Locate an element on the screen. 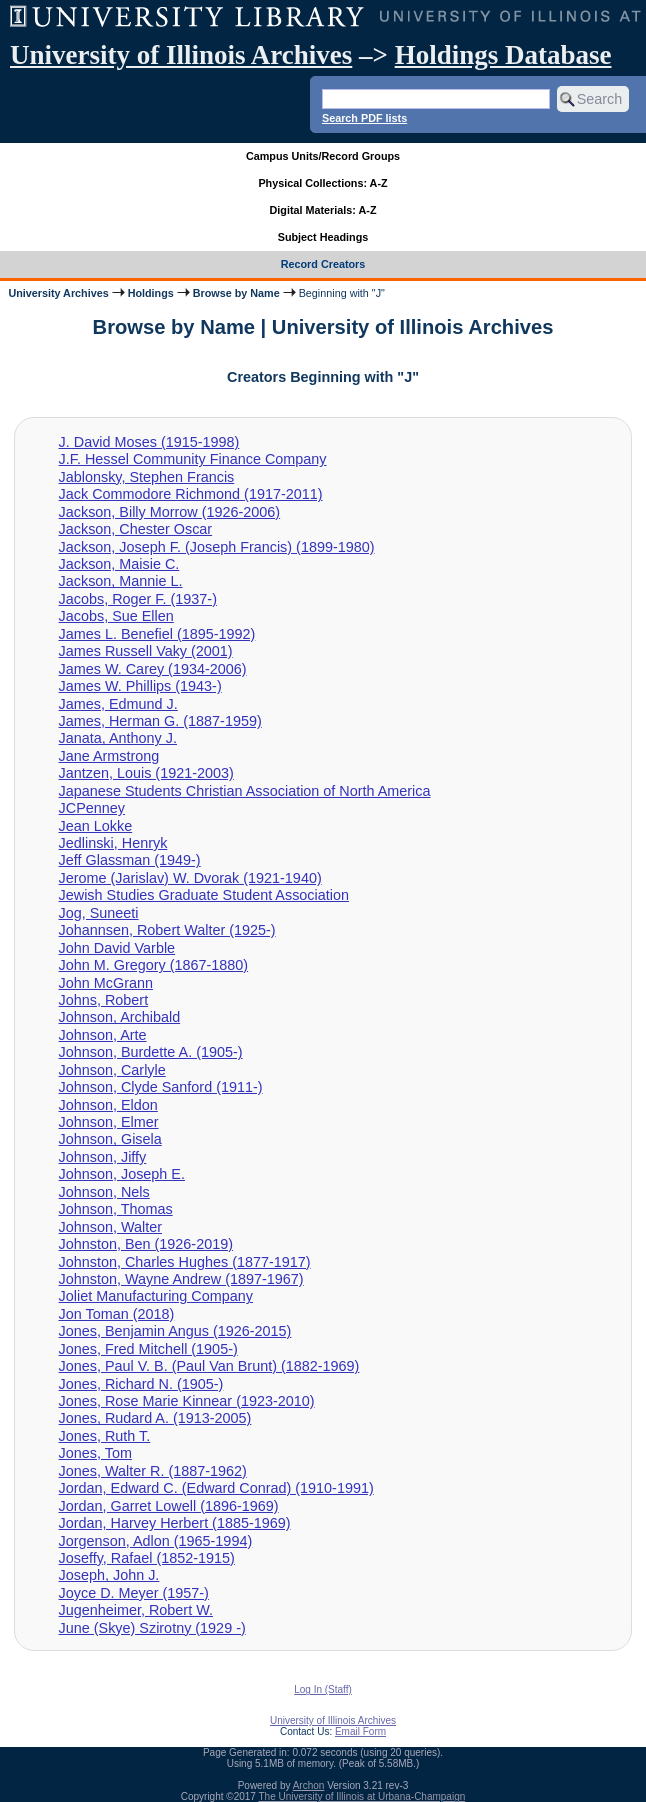  Johnson, Thomas is located at coordinates (116, 1209).